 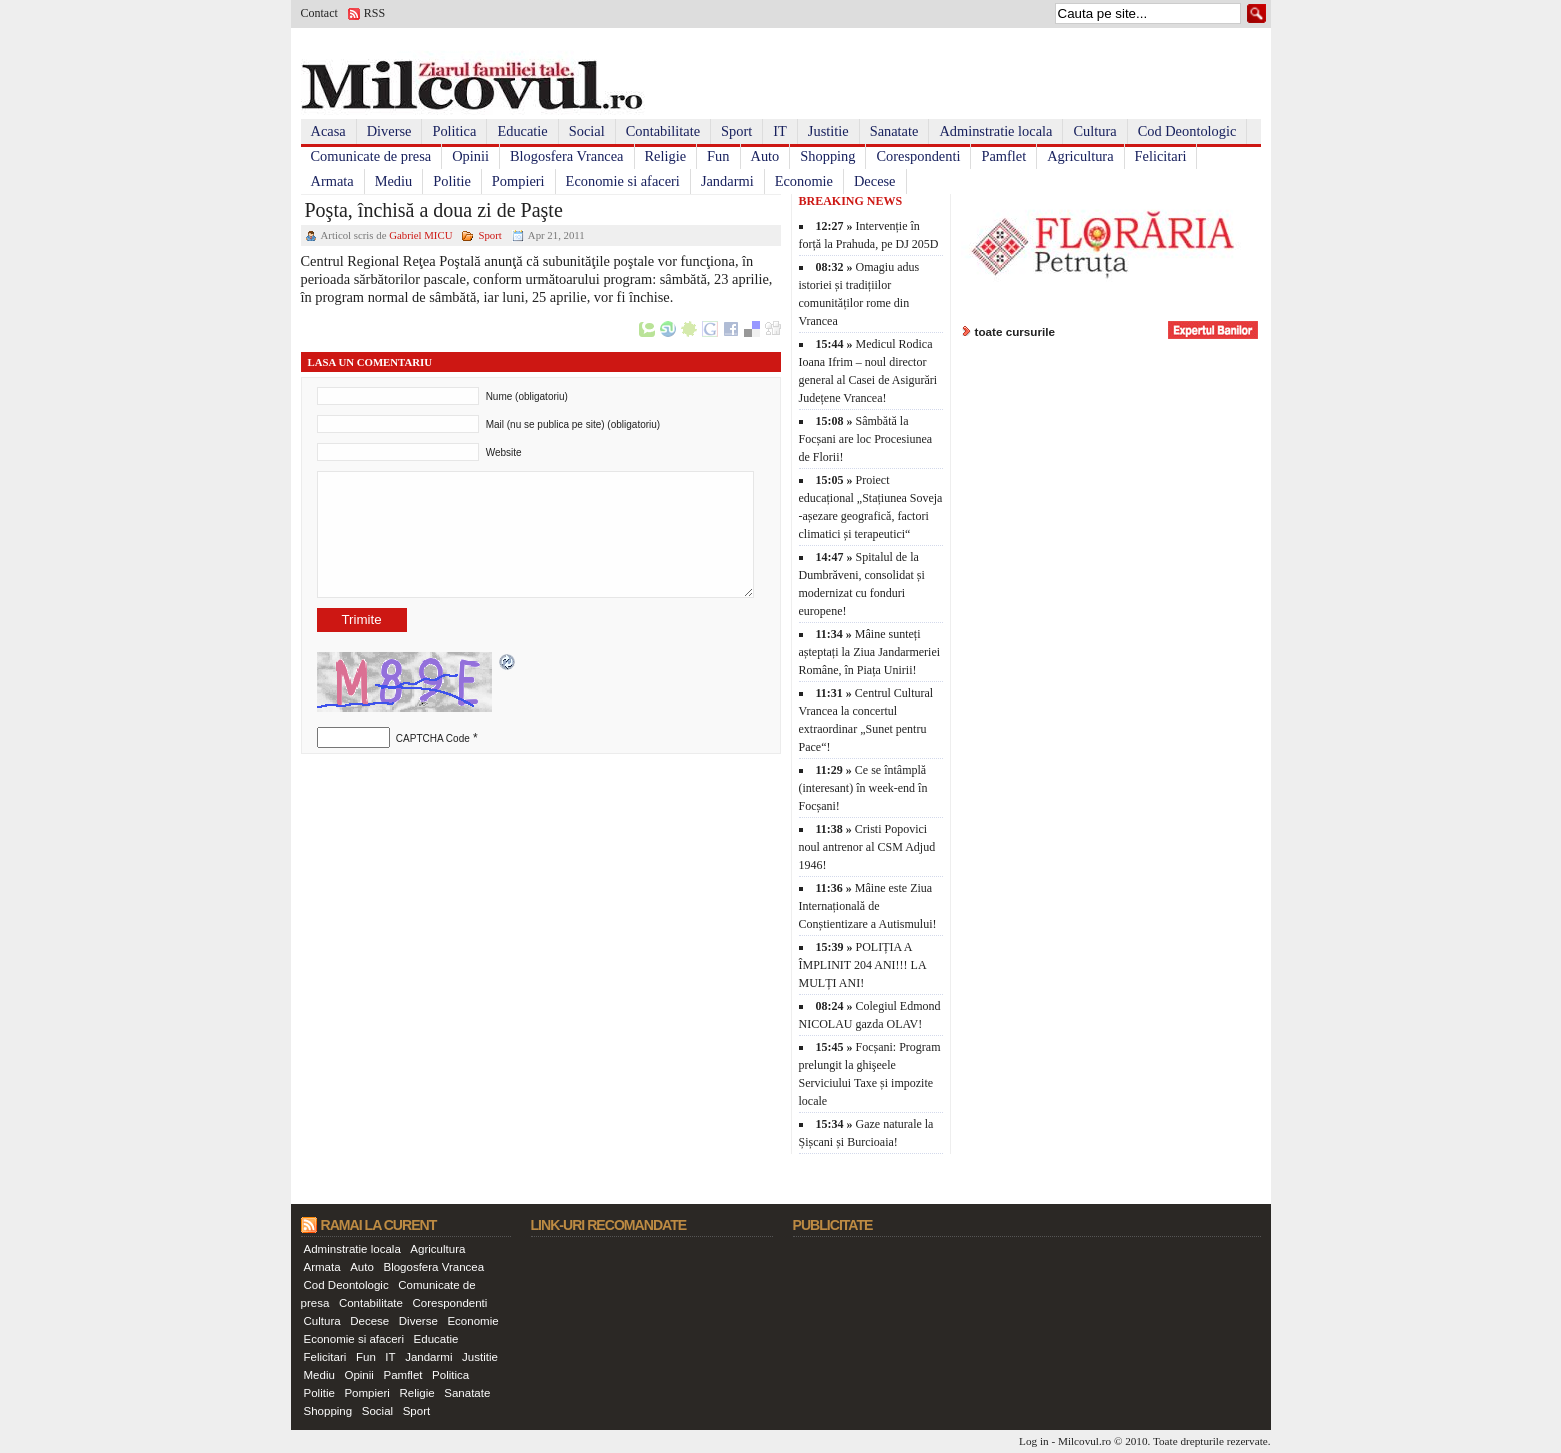 I want to click on Corespondenti, so click(x=918, y=156).